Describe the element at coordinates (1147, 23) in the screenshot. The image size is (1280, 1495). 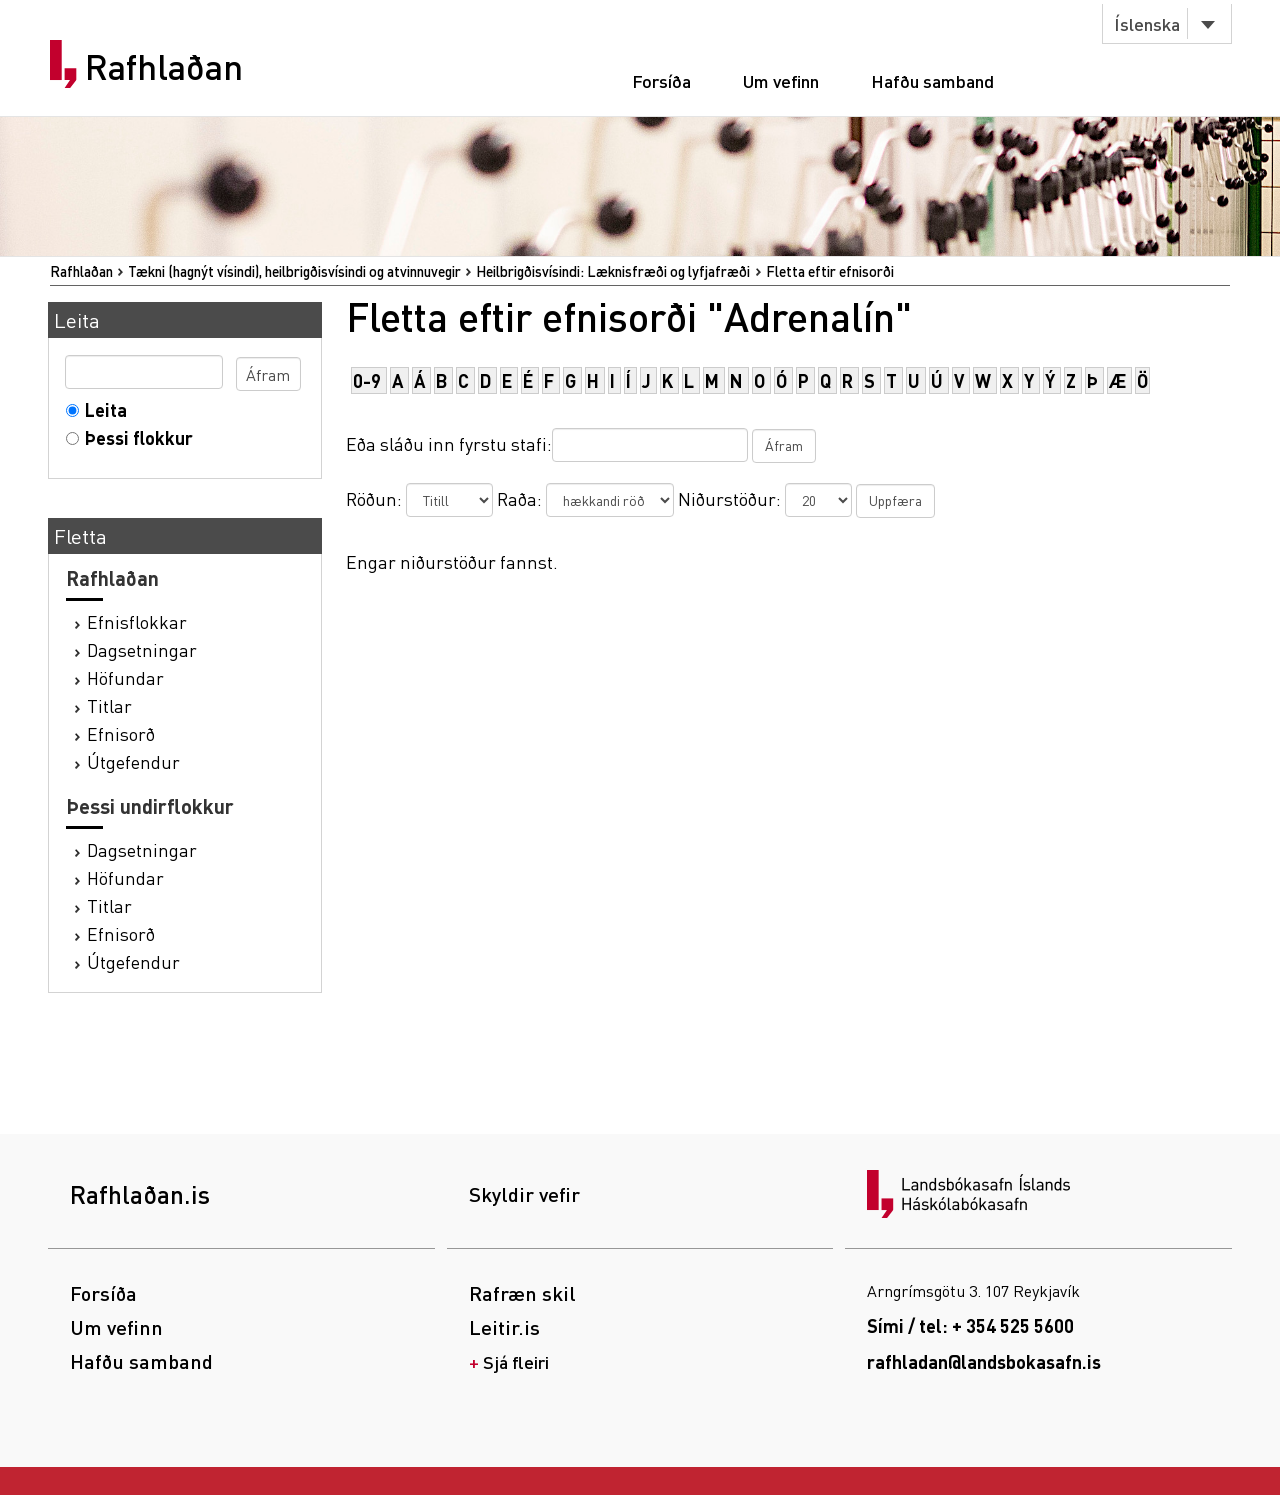
I see `Íslenska` at that location.